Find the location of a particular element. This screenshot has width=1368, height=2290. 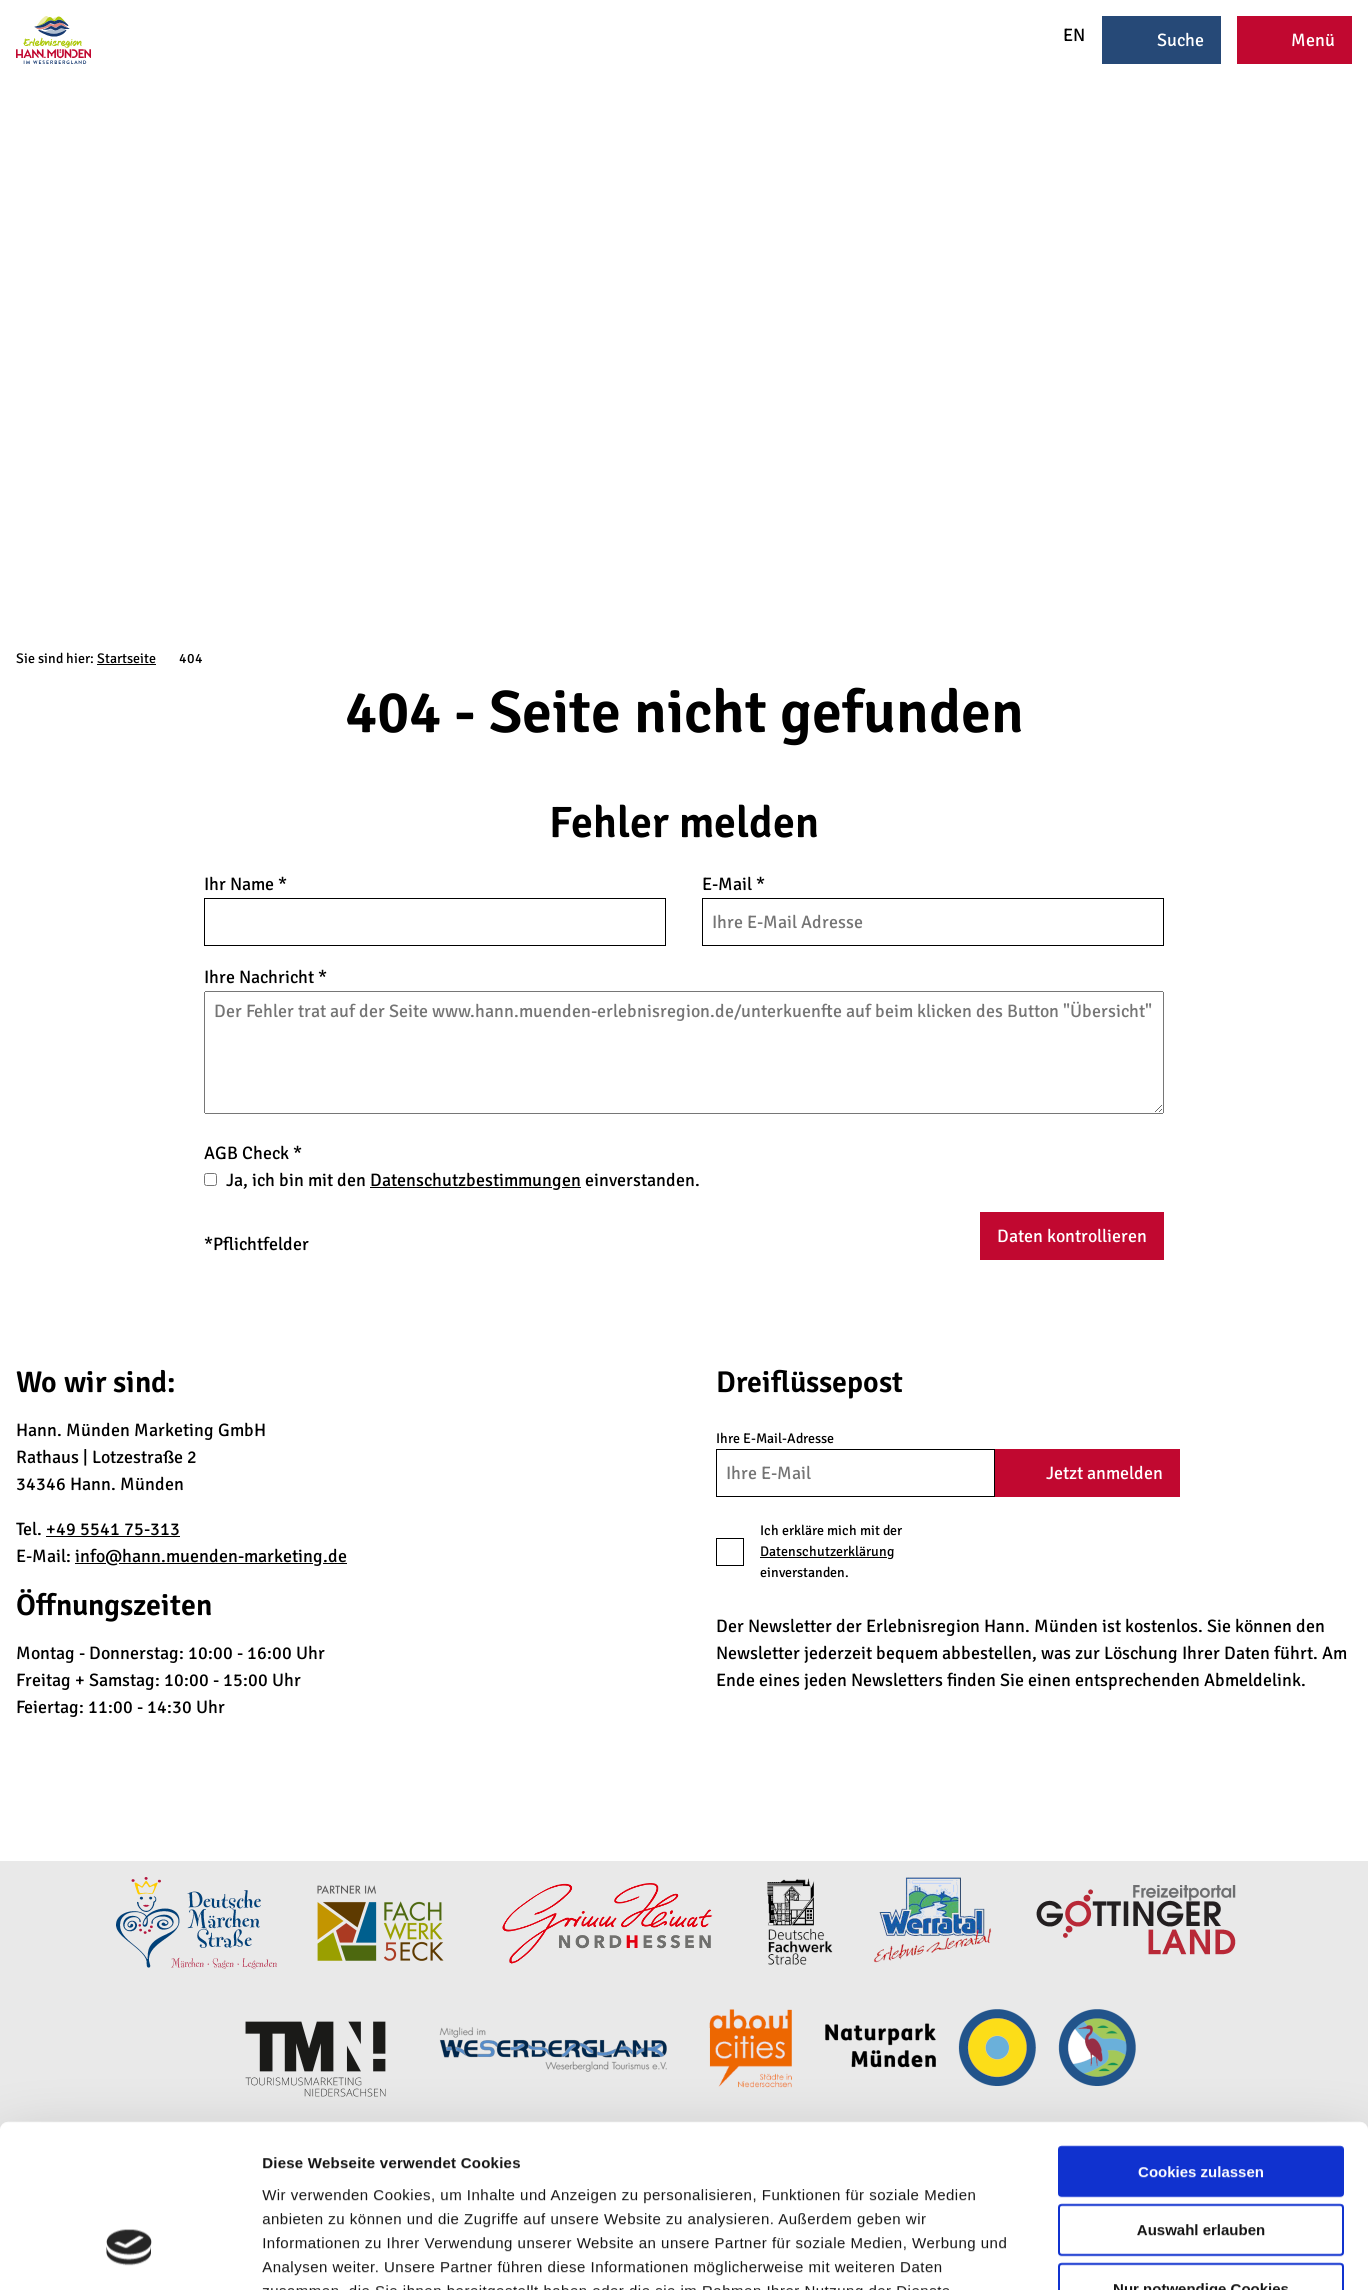

Ihre Nachricht is located at coordinates (265, 977).